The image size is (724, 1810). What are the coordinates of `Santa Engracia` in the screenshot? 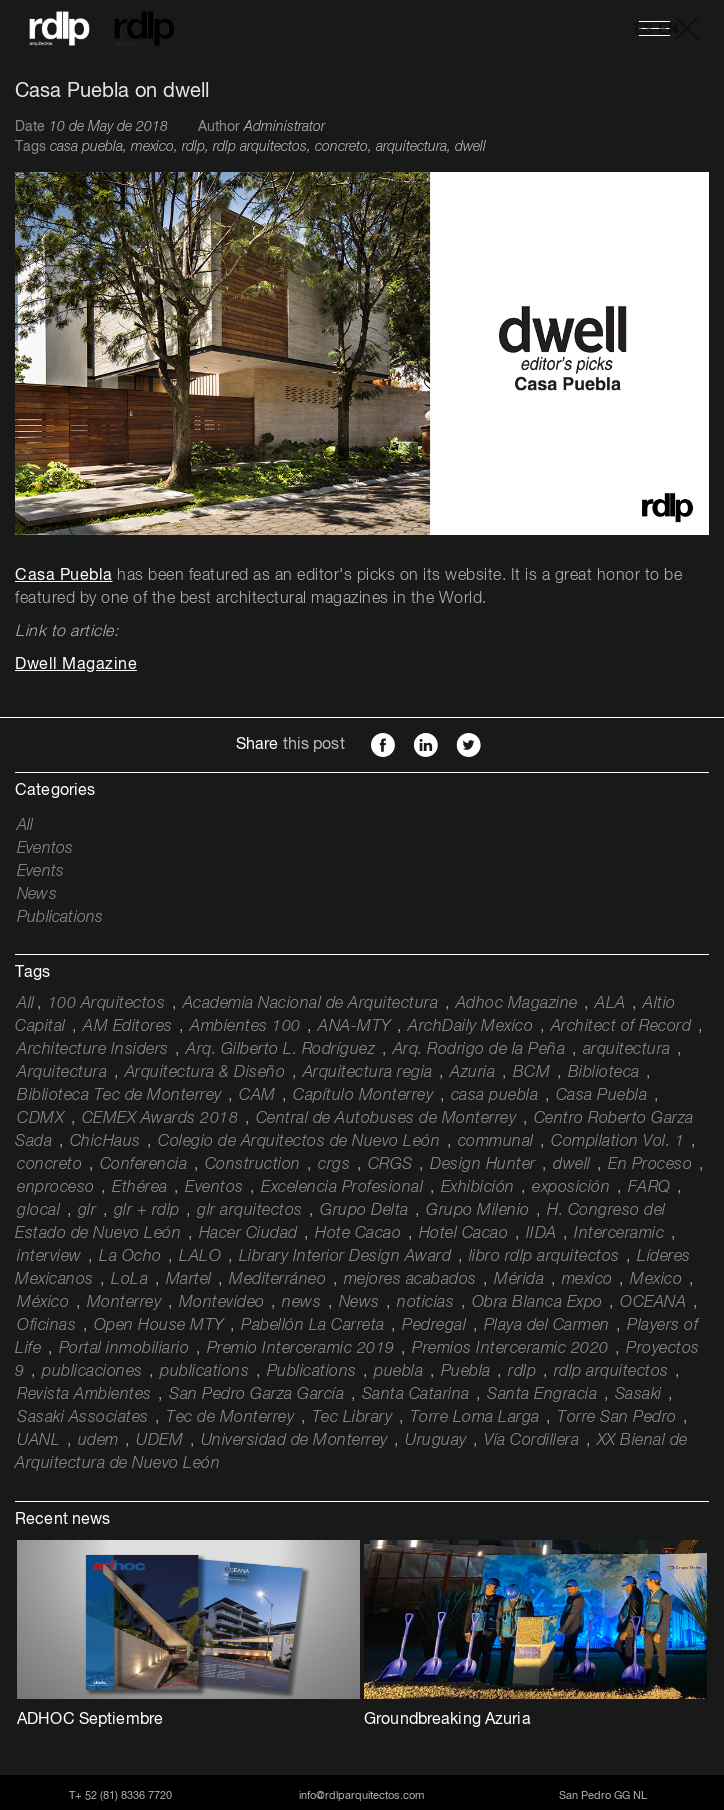 It's located at (542, 1395).